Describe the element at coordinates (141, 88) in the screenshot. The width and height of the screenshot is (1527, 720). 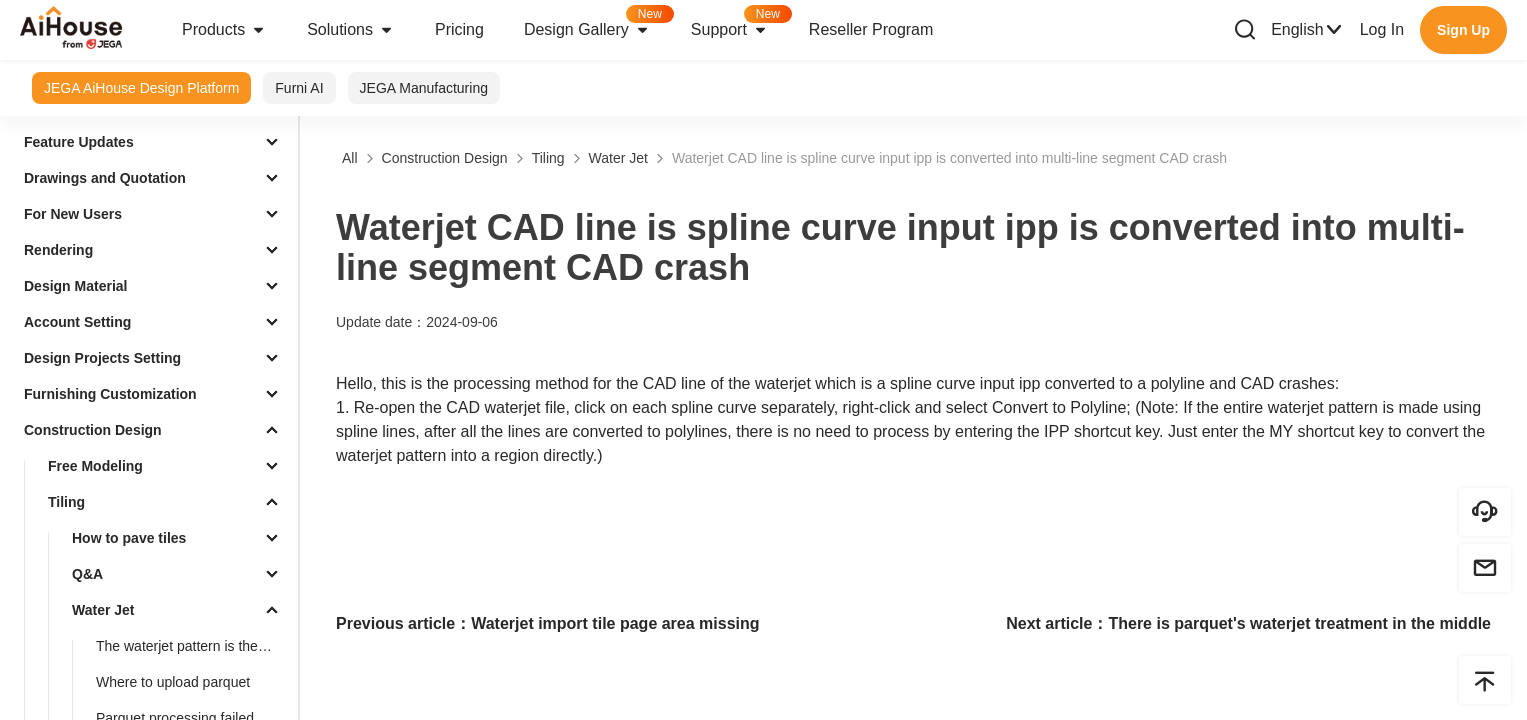
I see `JEGA AiHouse Design Platform` at that location.